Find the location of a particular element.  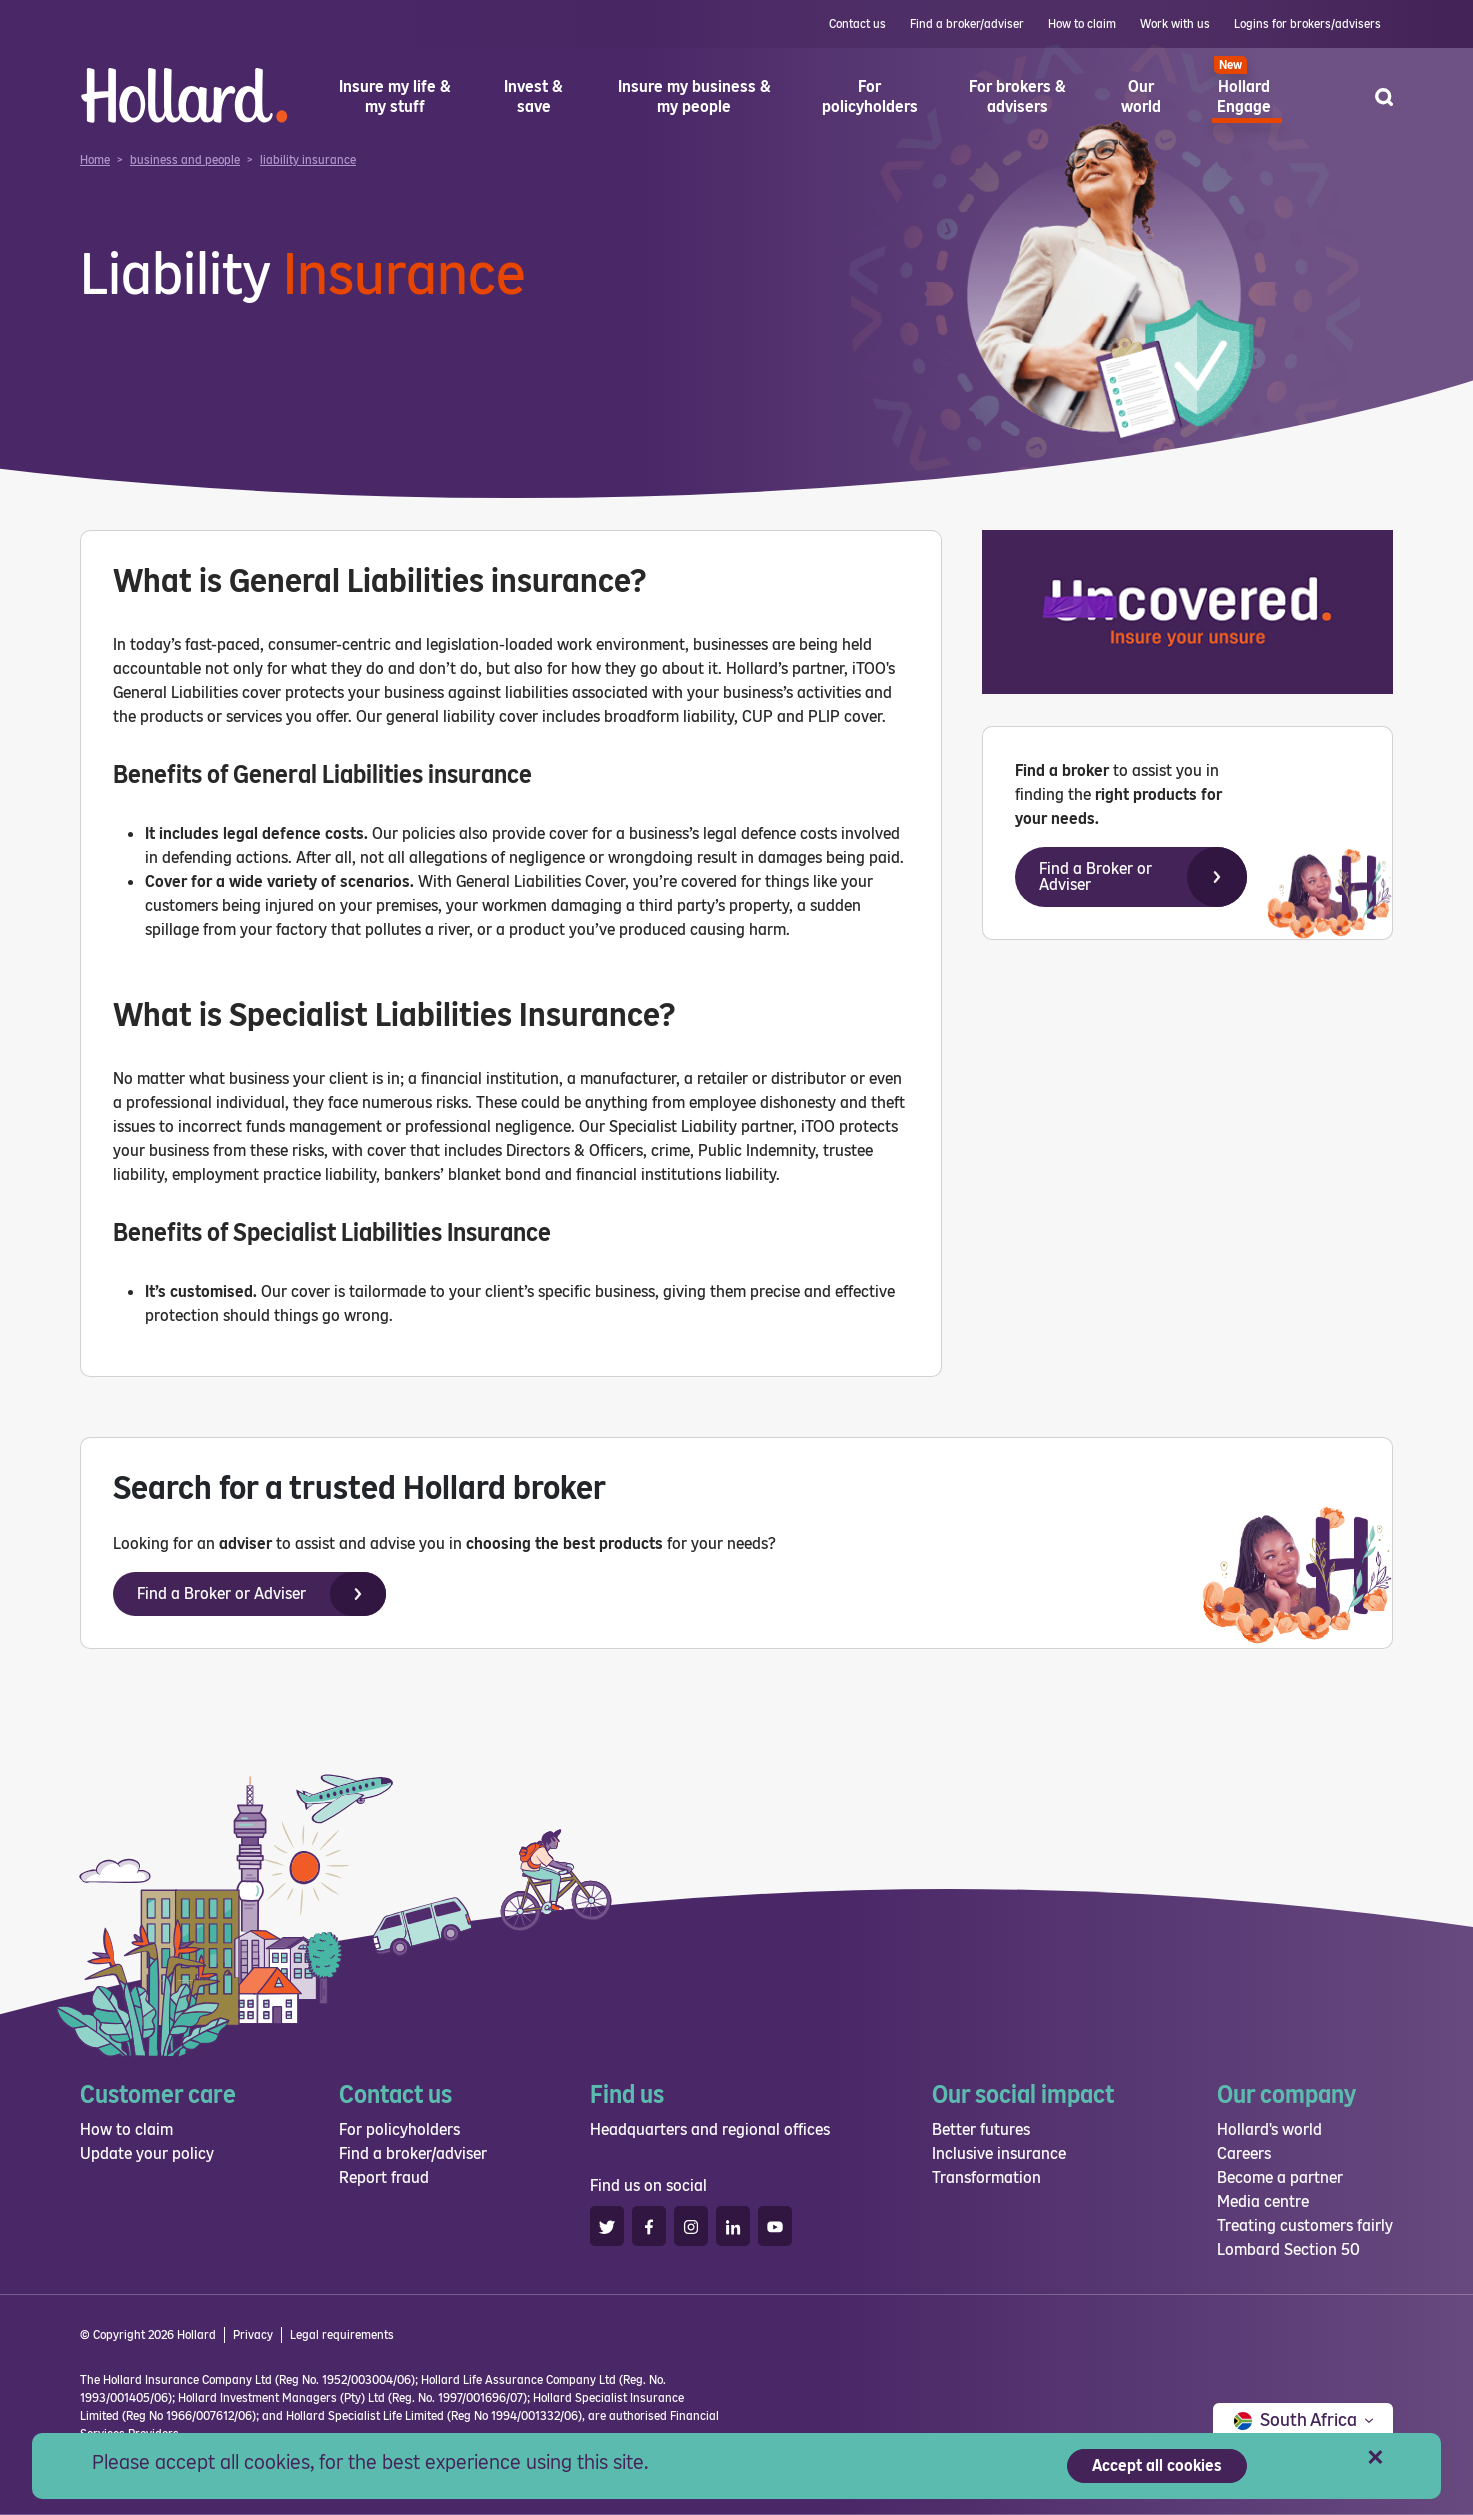

Transformation is located at coordinates (986, 2177).